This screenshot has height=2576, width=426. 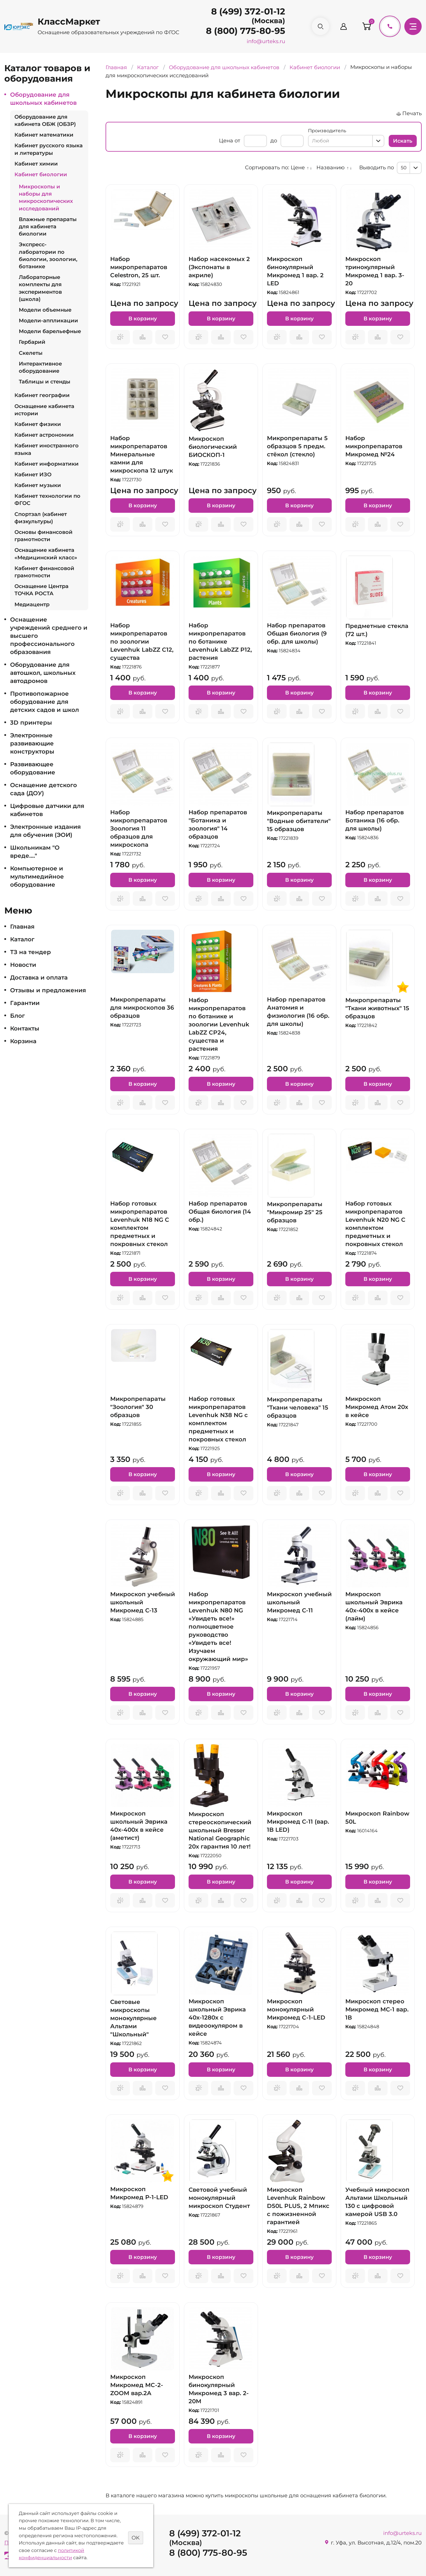 I want to click on 8 (800) 775-80-95, so click(x=245, y=30).